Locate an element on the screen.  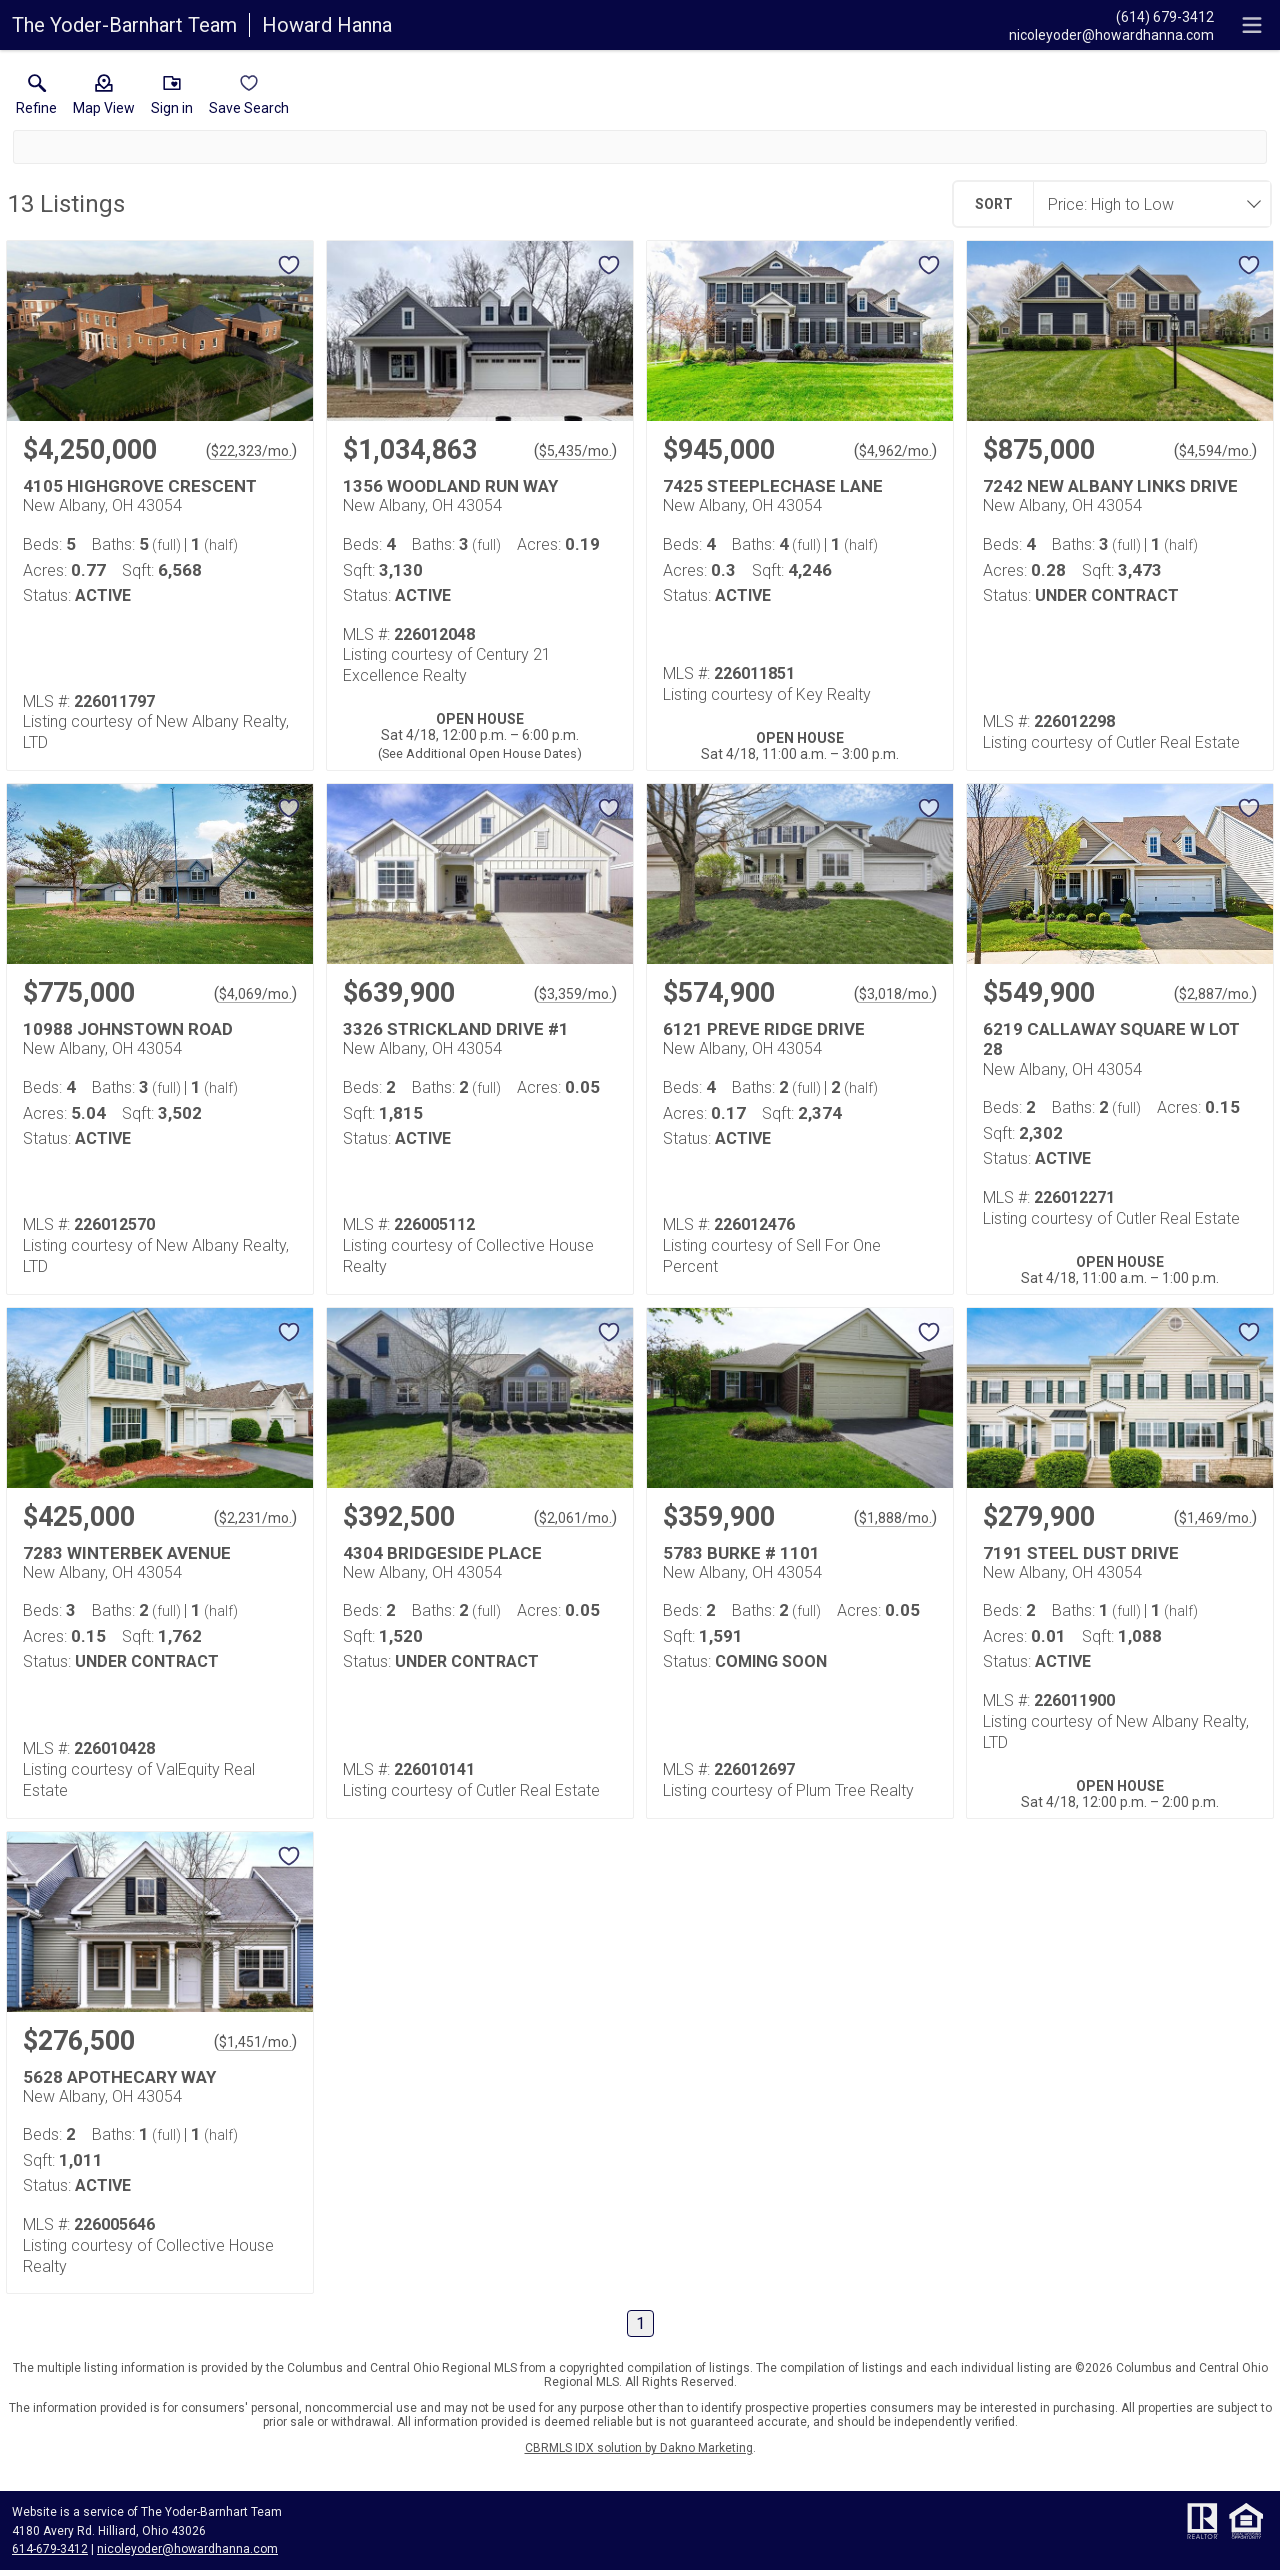
[Call.] is located at coordinates (1111, 16).